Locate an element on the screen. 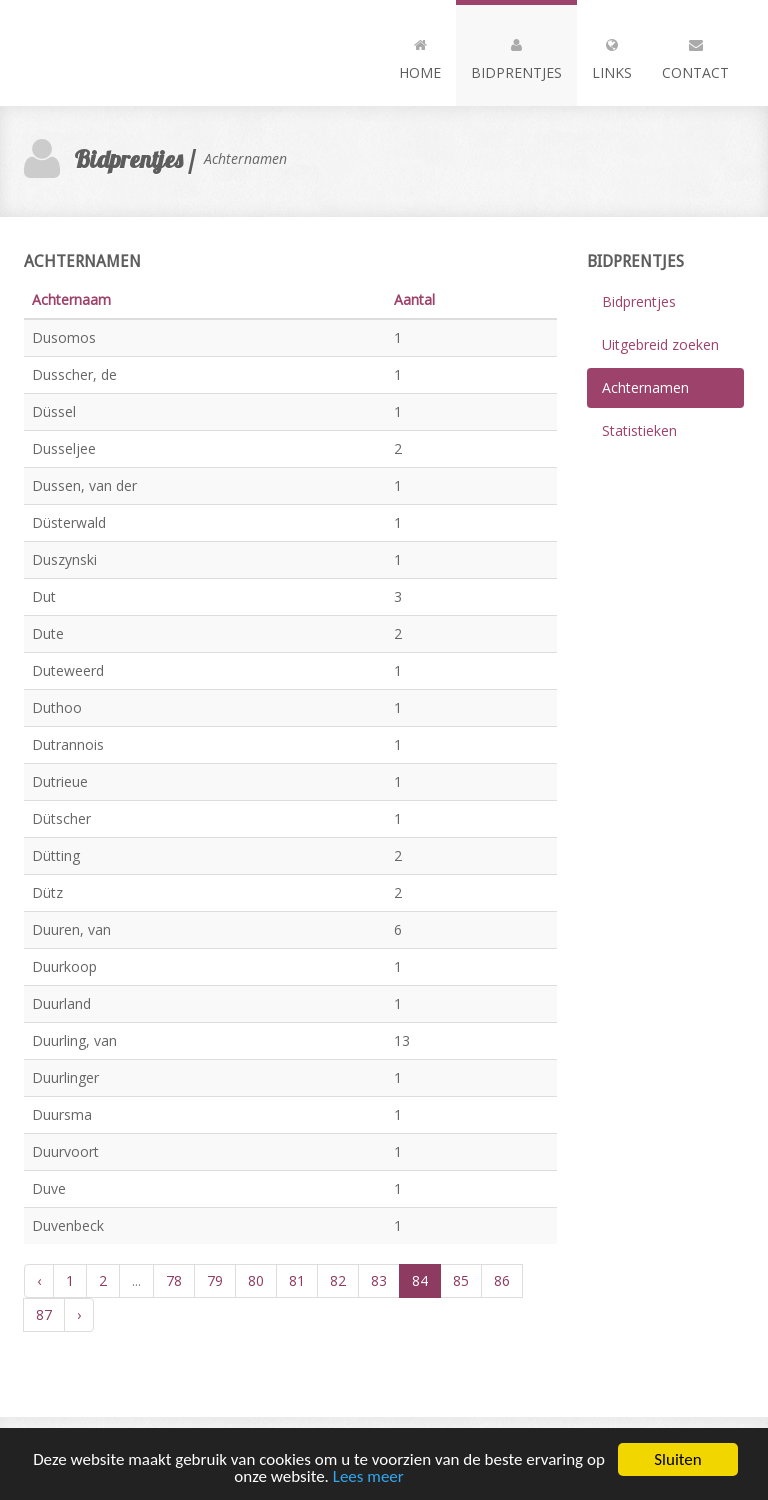 The height and width of the screenshot is (1500, 768). Contact is located at coordinates (695, 55).